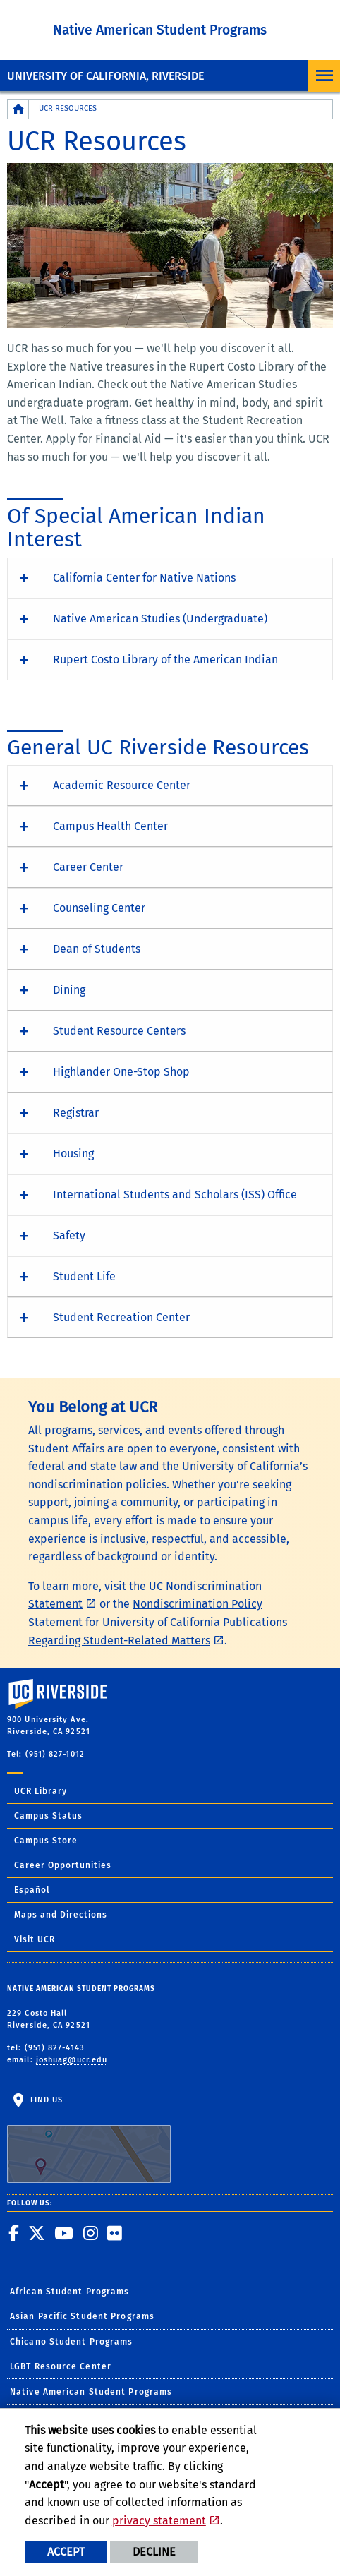  Describe the element at coordinates (72, 2059) in the screenshot. I see `joshuag@ucr.edu` at that location.